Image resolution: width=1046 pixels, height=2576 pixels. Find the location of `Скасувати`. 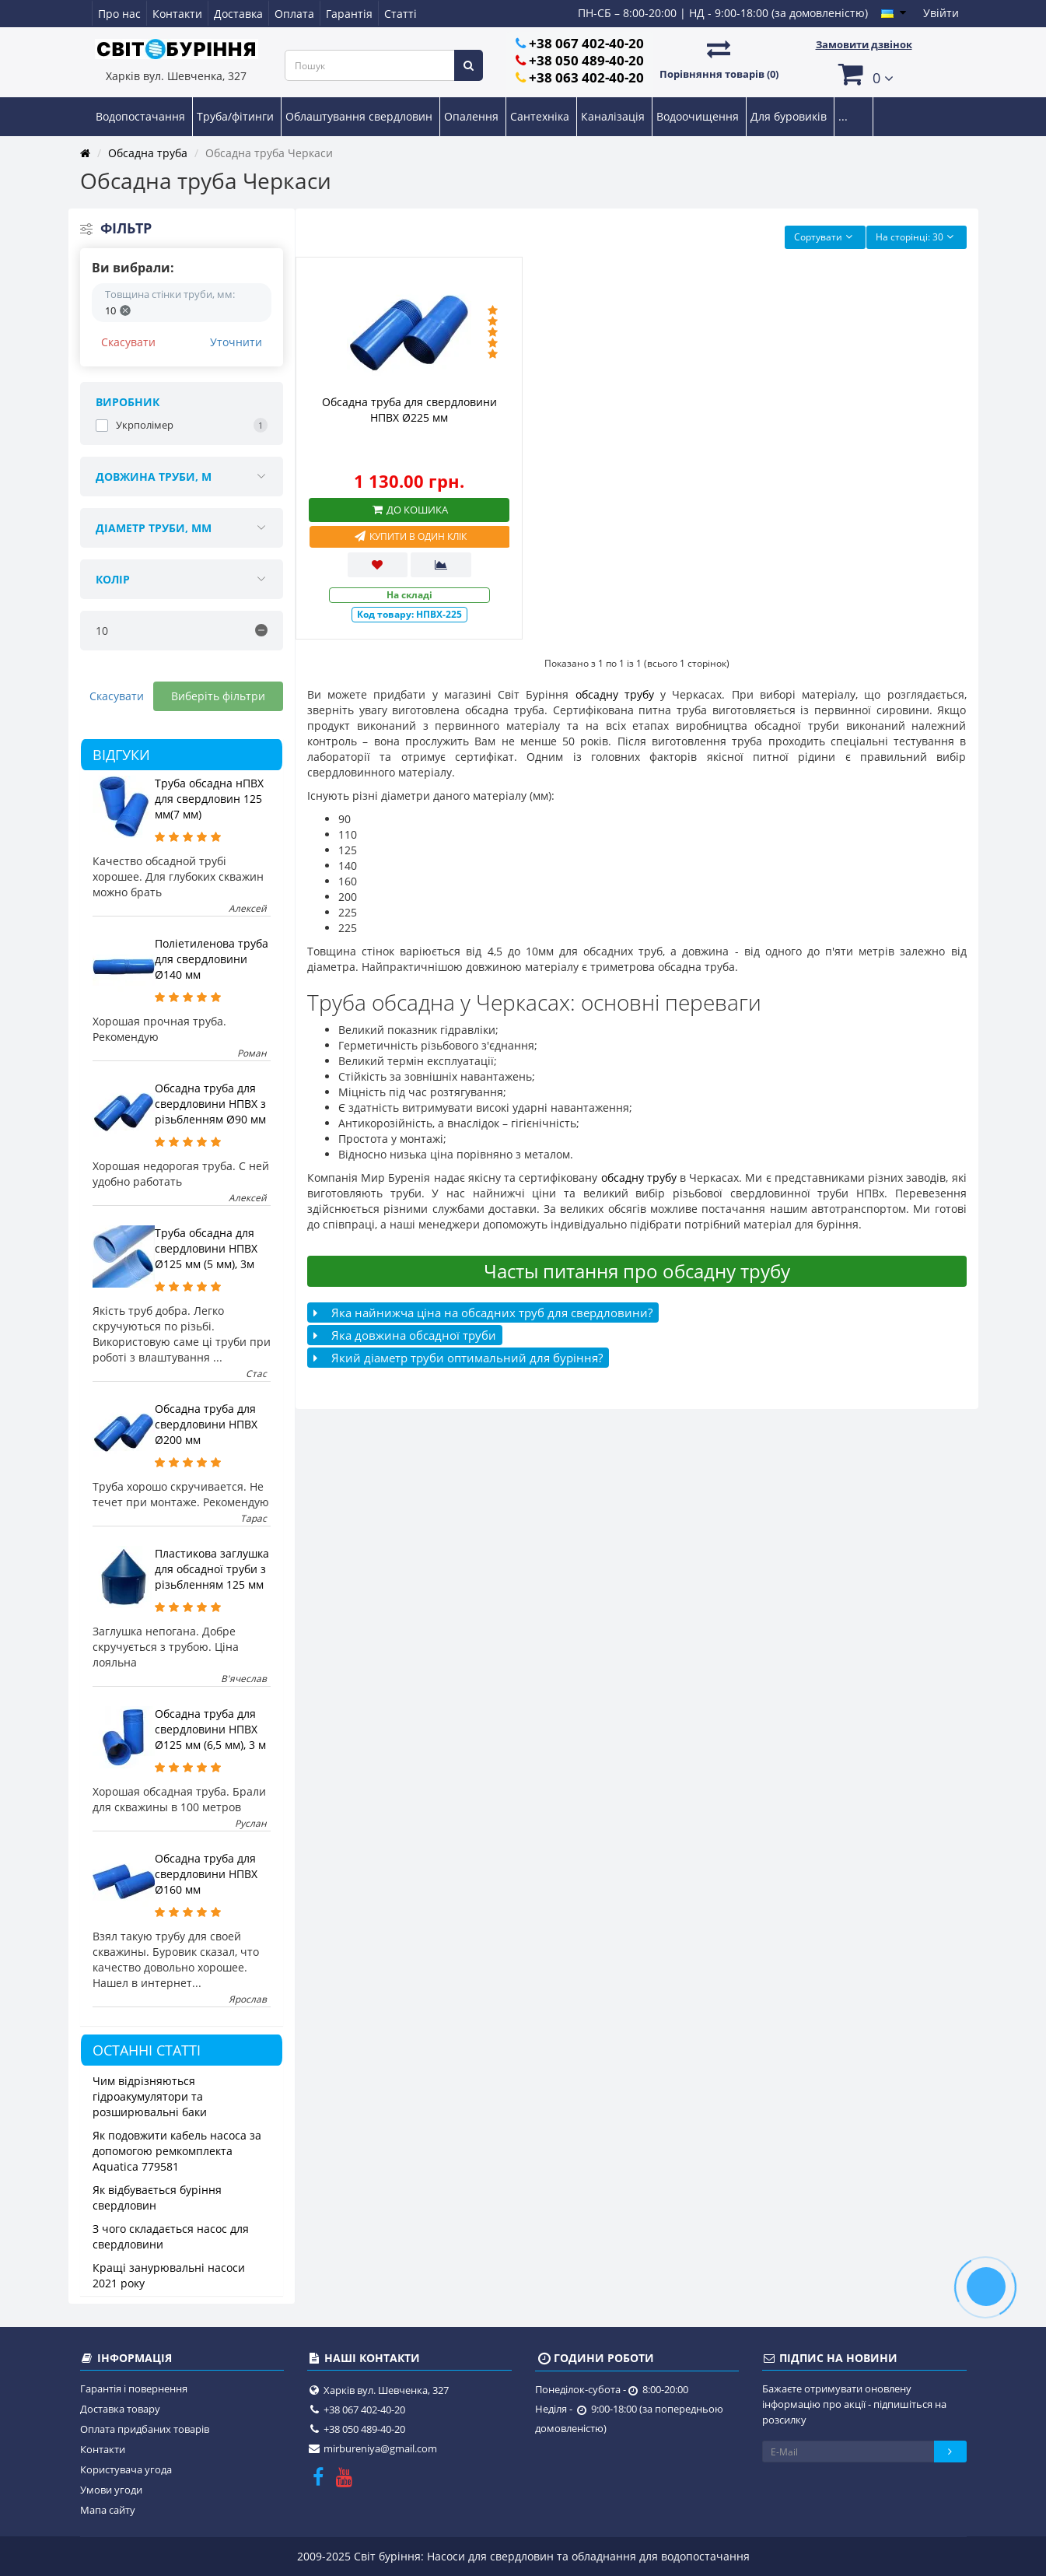

Скасувати is located at coordinates (128, 342).